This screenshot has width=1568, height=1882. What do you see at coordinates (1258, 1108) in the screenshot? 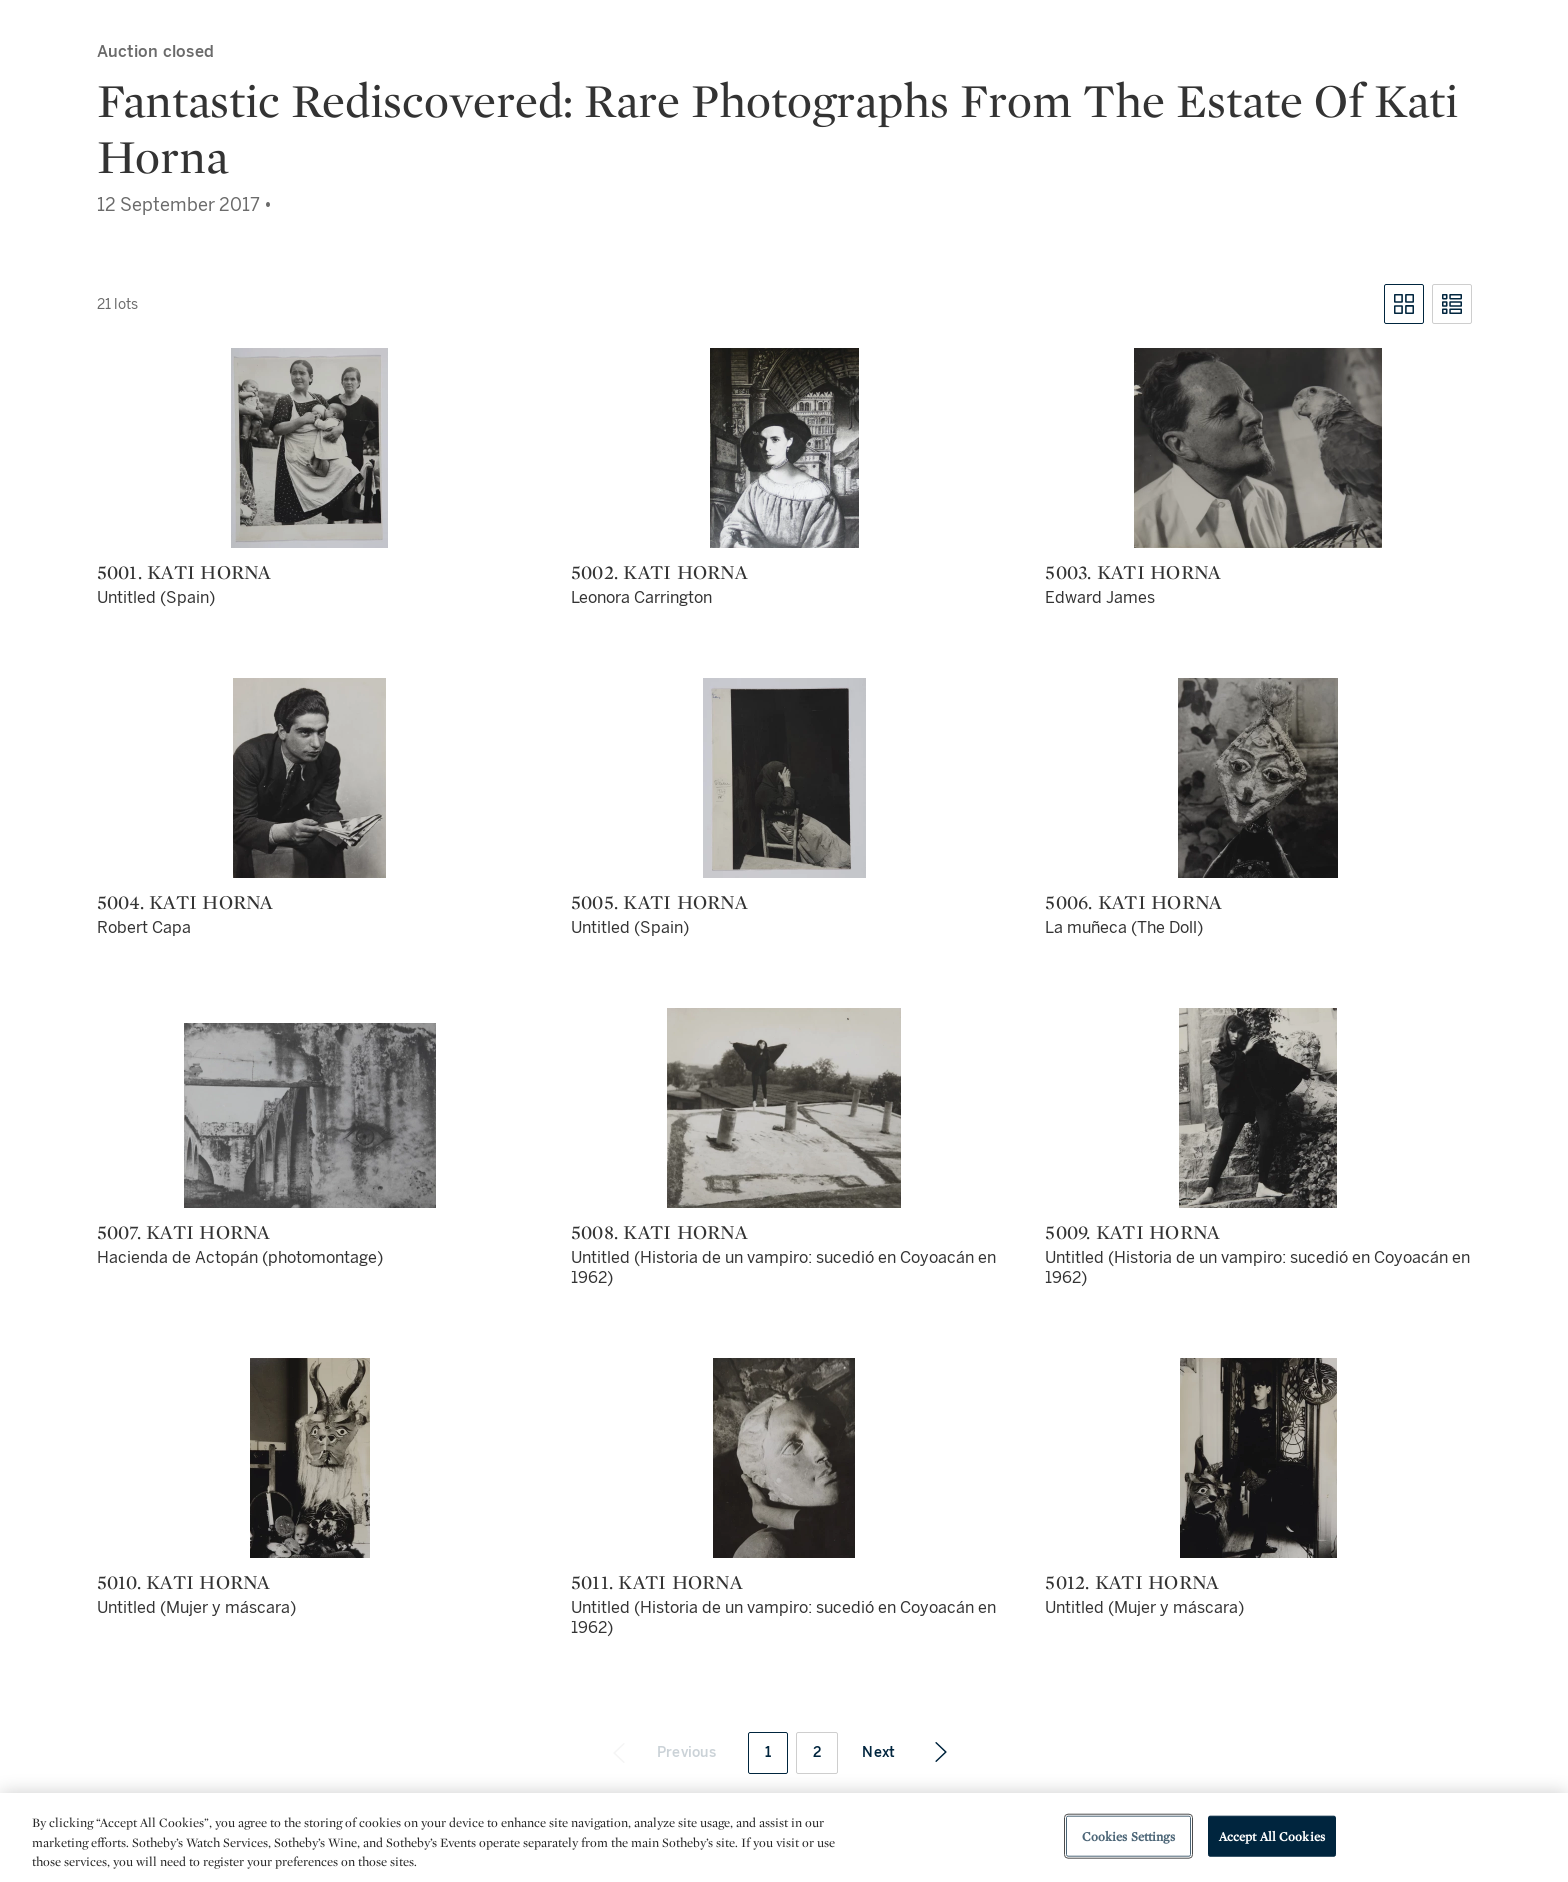
I see `[5009. Kati Horna]` at bounding box center [1258, 1108].